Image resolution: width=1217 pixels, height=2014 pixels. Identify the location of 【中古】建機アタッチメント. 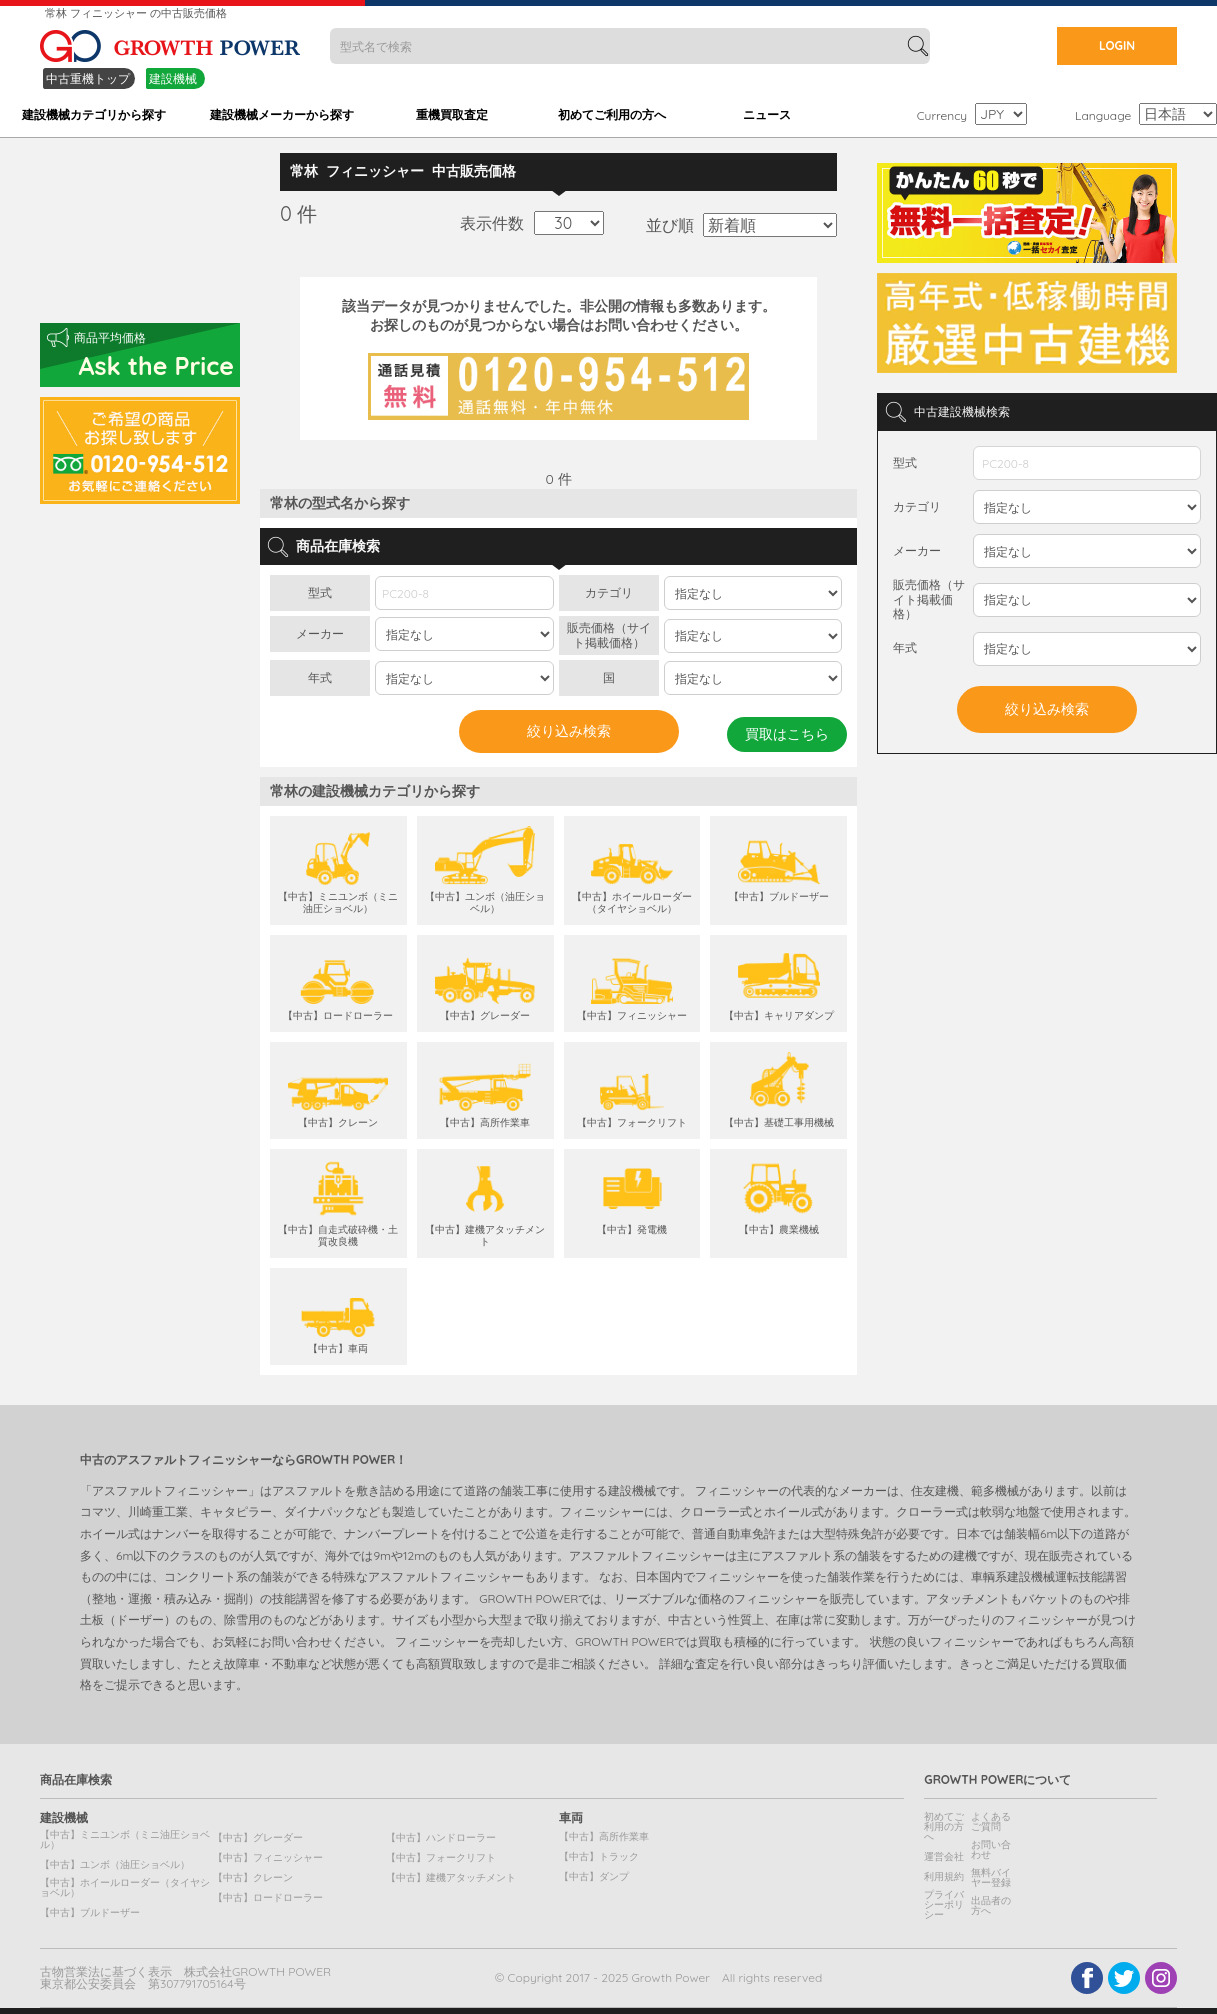
(451, 1877).